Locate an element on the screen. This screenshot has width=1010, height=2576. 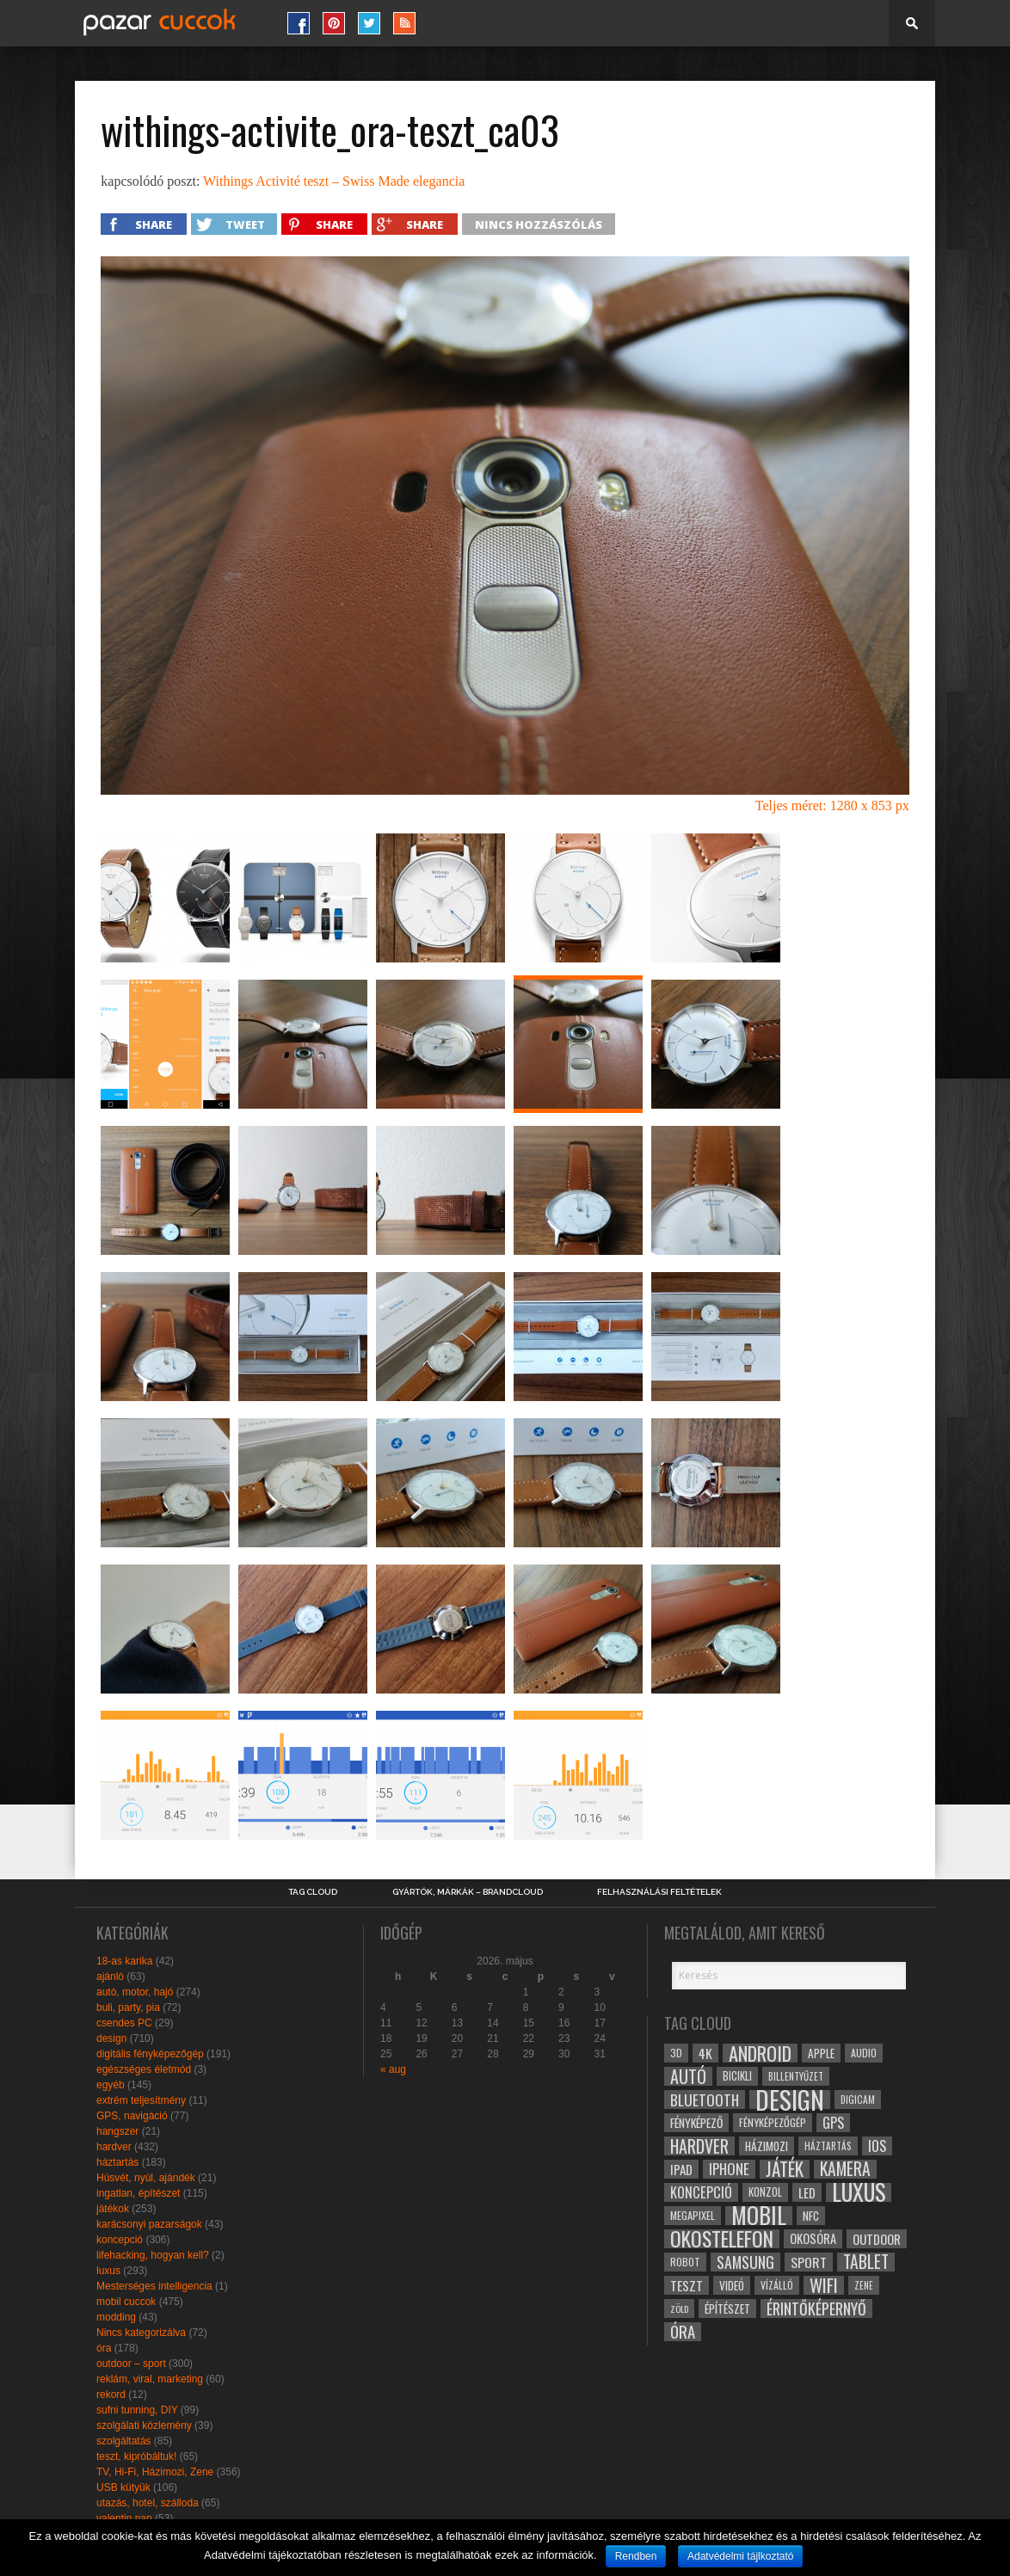
játékok is located at coordinates (112, 2209).